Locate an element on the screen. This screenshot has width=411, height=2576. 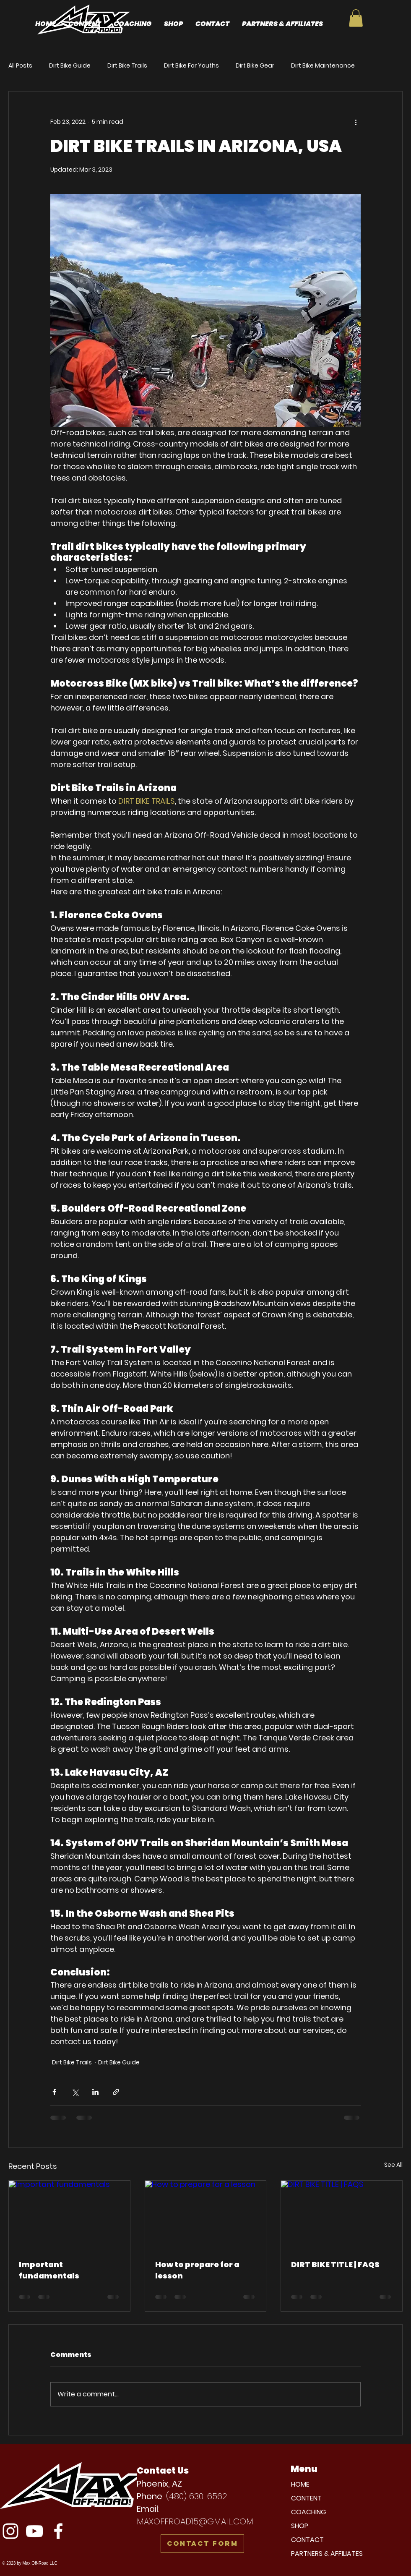
[Share via link] is located at coordinates (116, 2092).